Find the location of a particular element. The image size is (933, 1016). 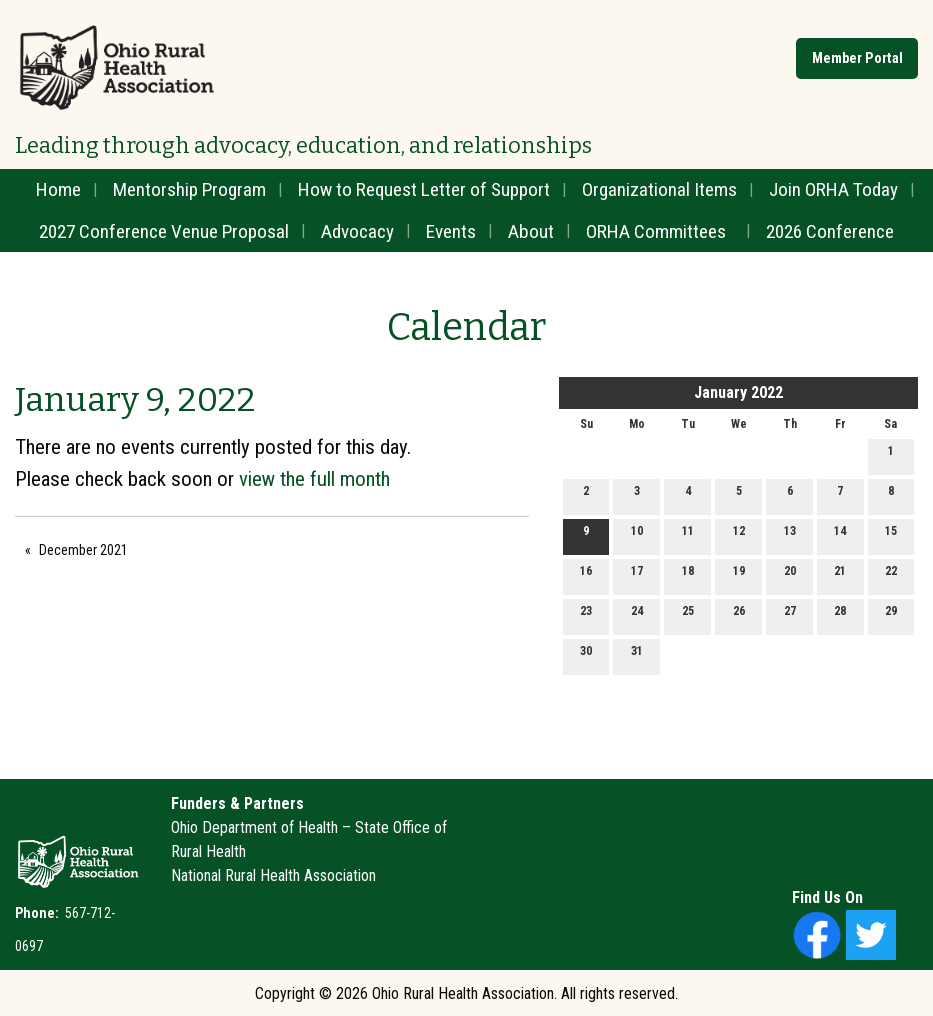

Mentorship Program is located at coordinates (189, 189).